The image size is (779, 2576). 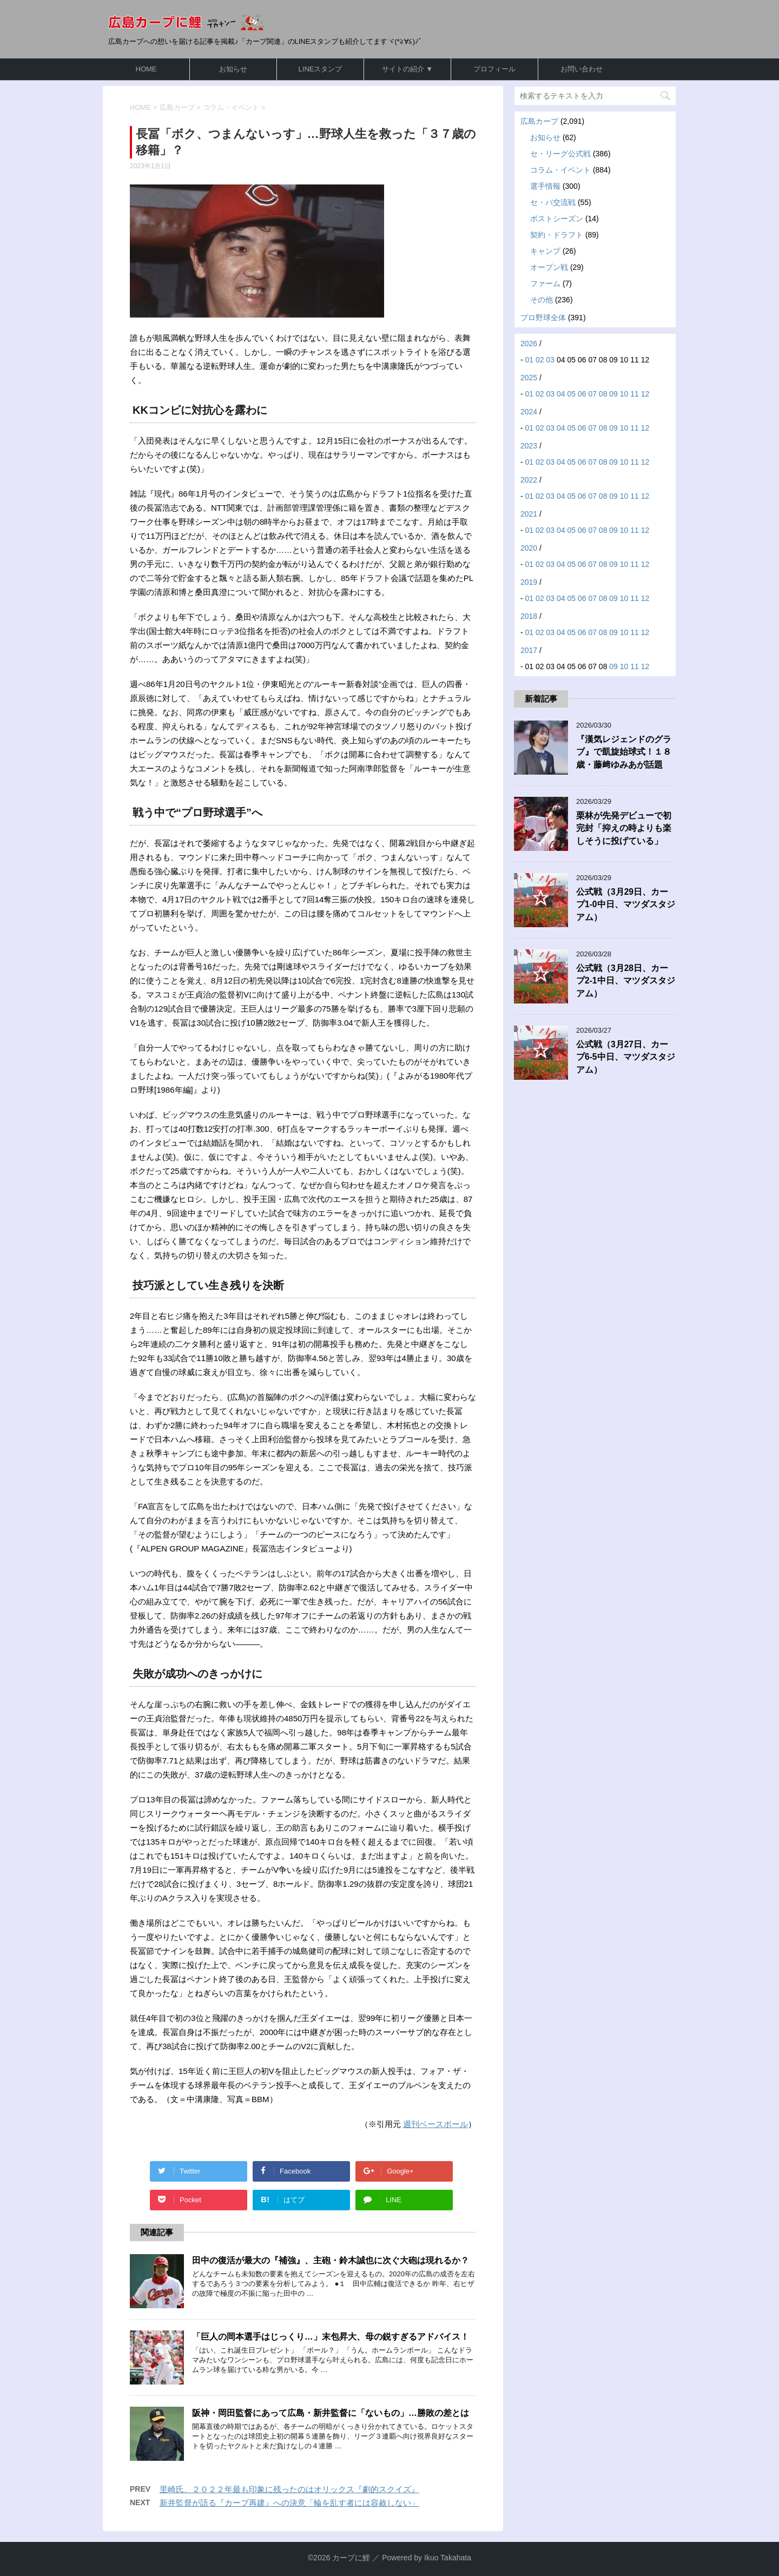 I want to click on お知らせ, so click(x=233, y=69).